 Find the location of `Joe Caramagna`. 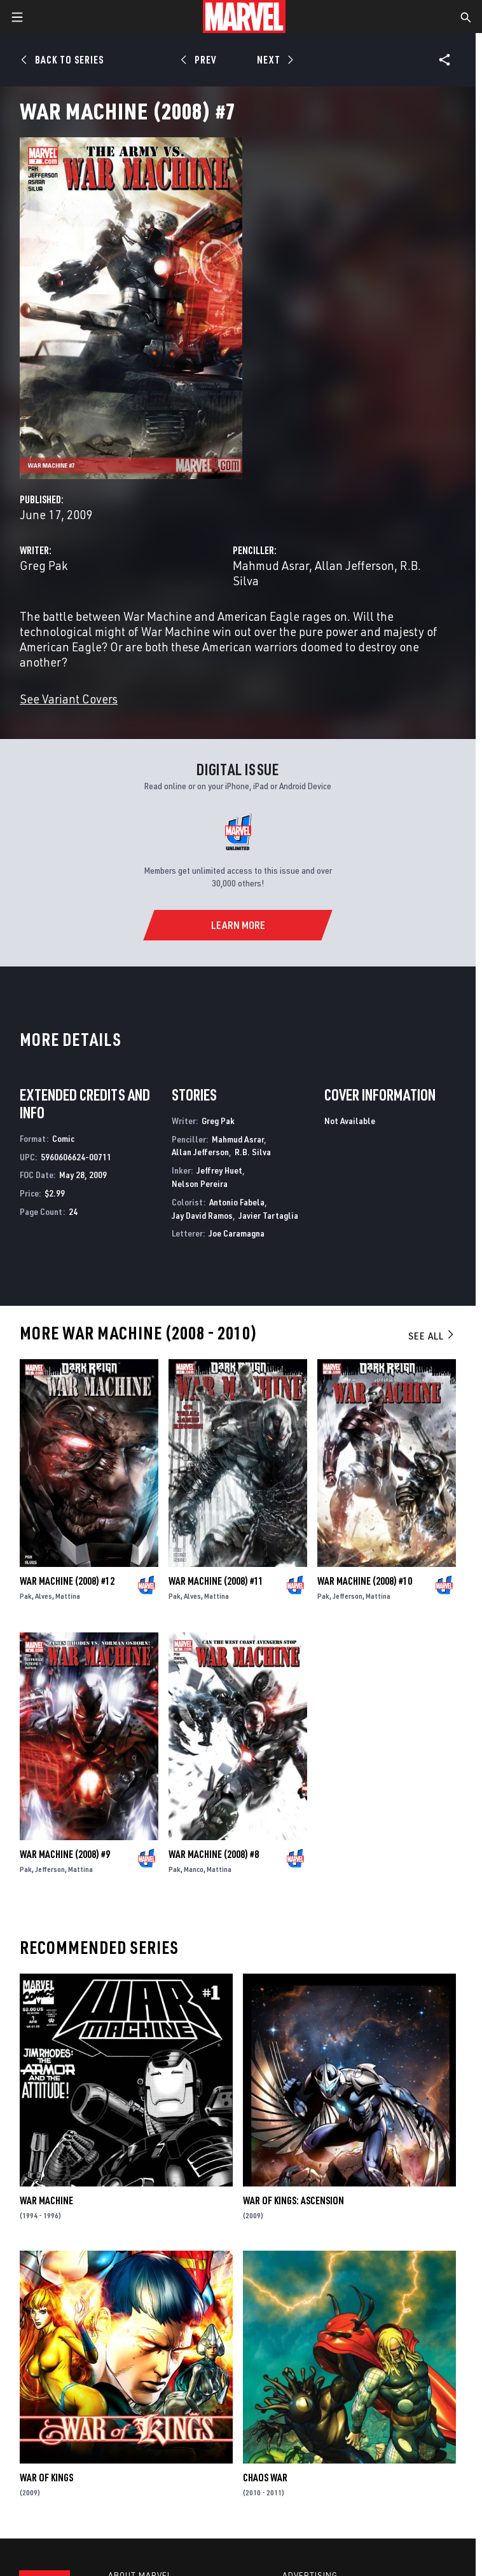

Joe Caramagna is located at coordinates (237, 1233).